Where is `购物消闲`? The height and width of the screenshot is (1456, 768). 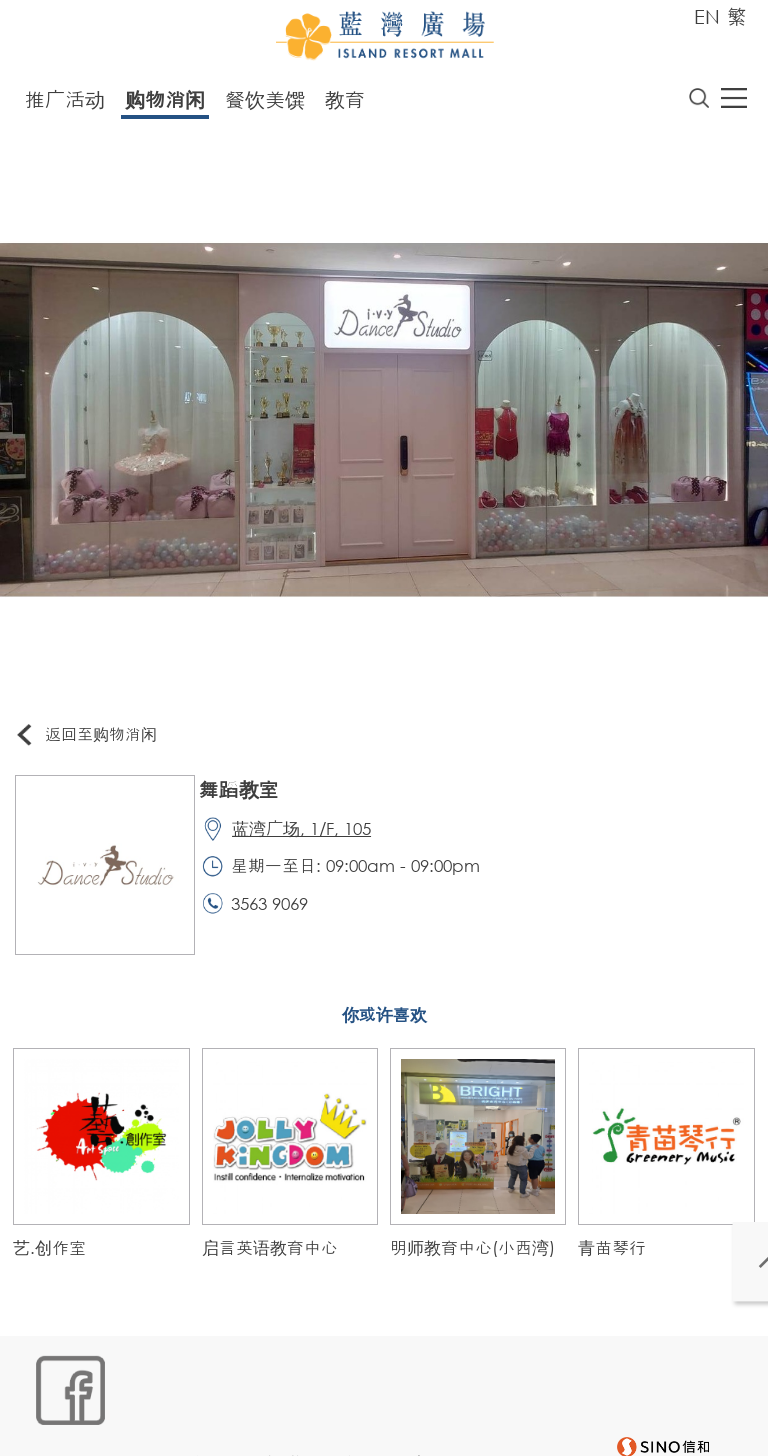 购物消闲 is located at coordinates (165, 103).